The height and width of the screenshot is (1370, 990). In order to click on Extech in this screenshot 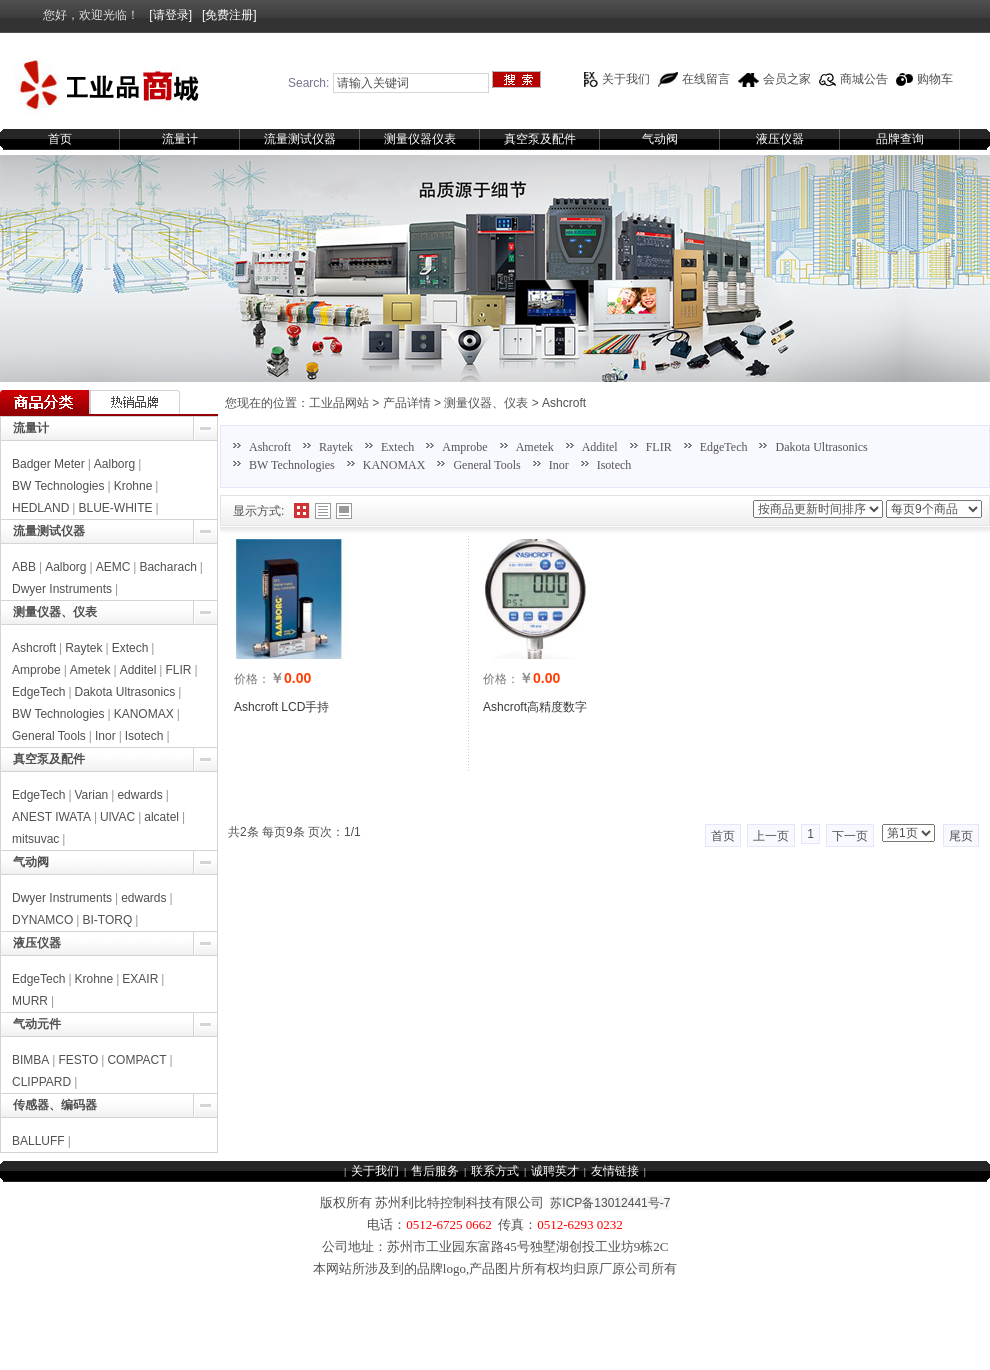, I will do `click(397, 447)`.